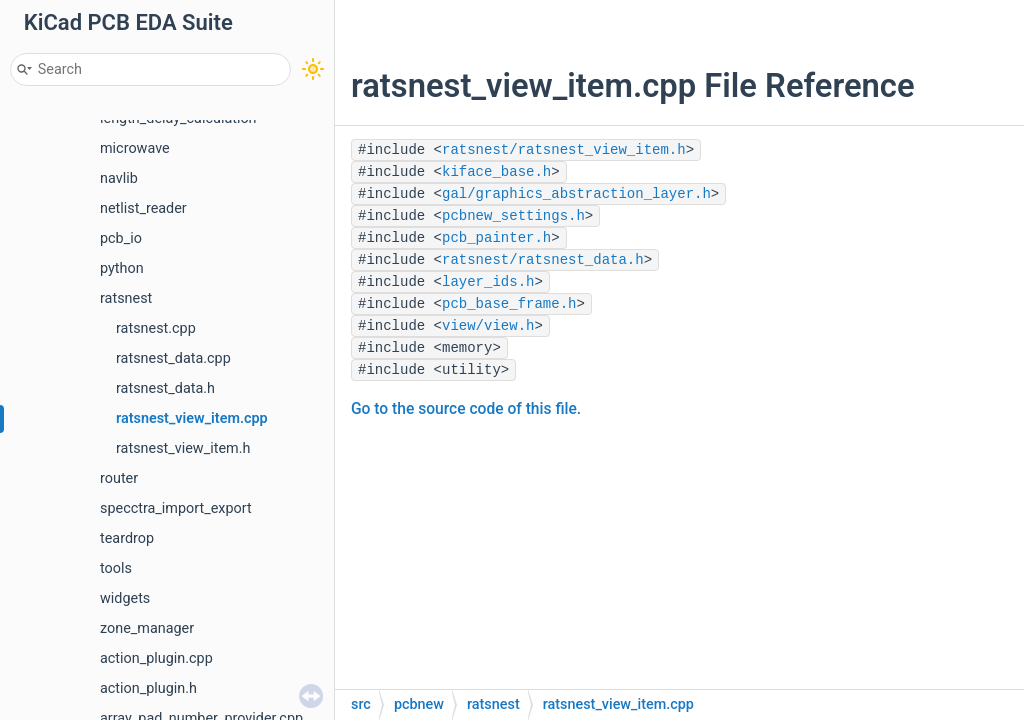  Describe the element at coordinates (183, 448) in the screenshot. I see `ratsnest_view_item.h` at that location.